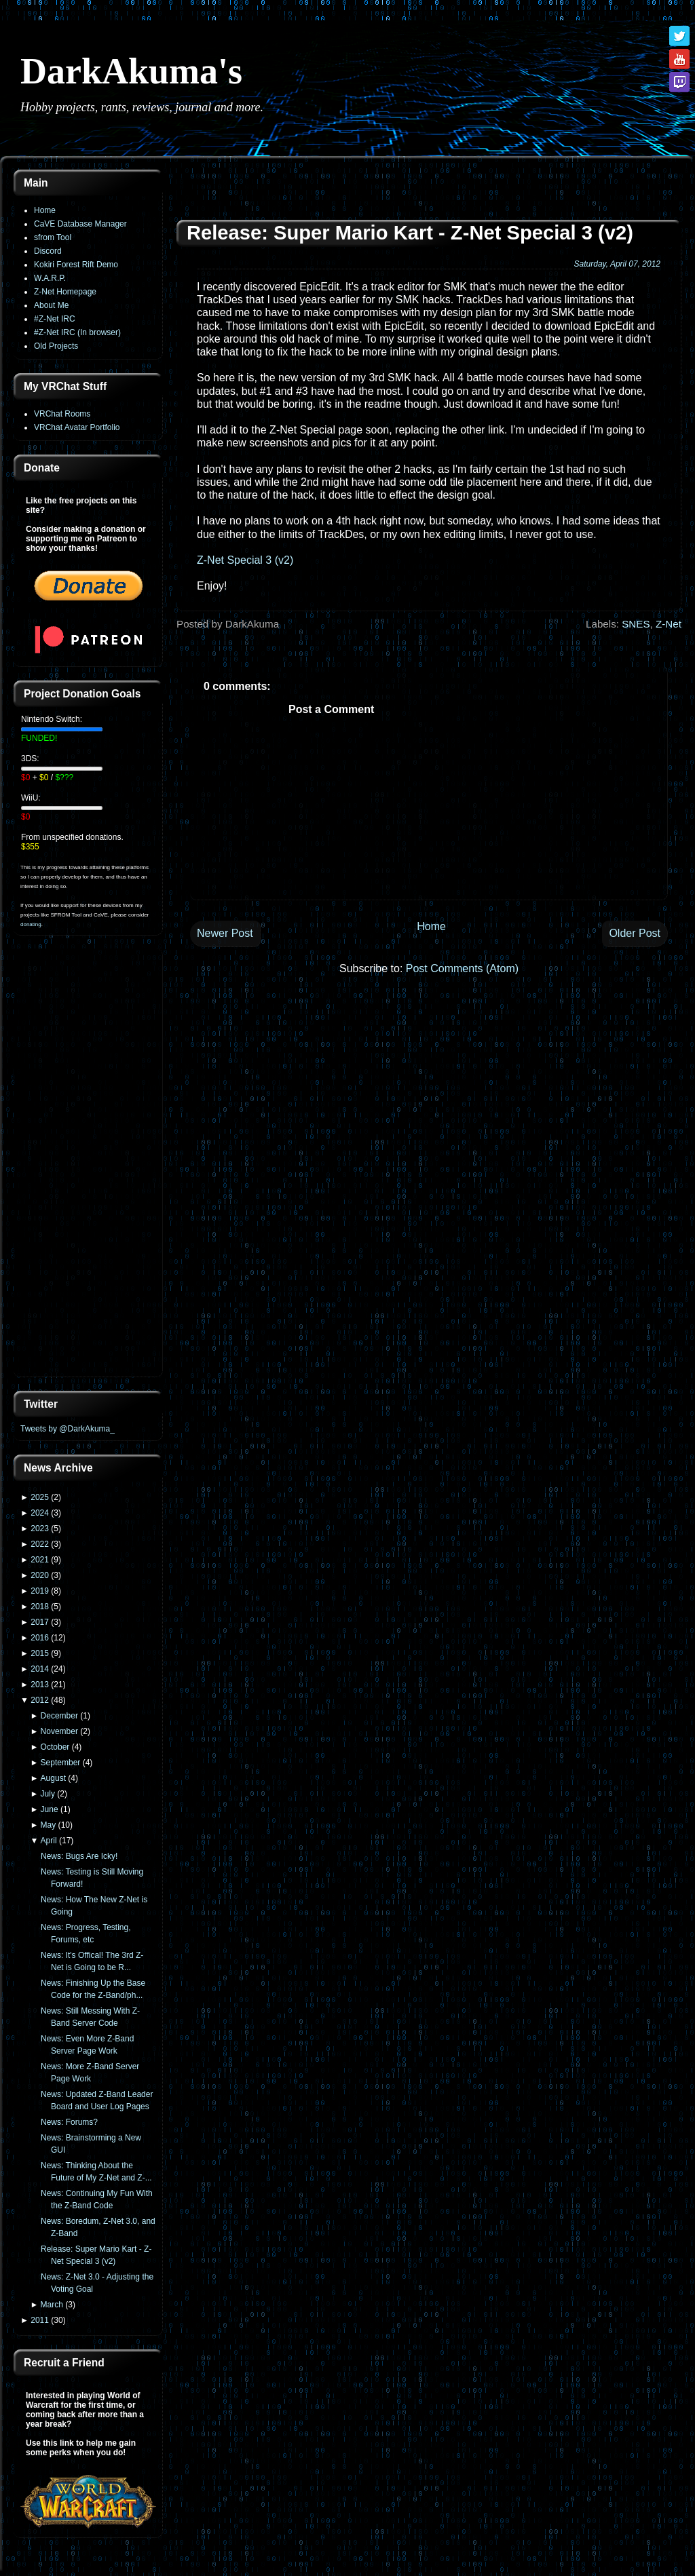 This screenshot has width=695, height=2576. I want to click on 2016, so click(40, 1637).